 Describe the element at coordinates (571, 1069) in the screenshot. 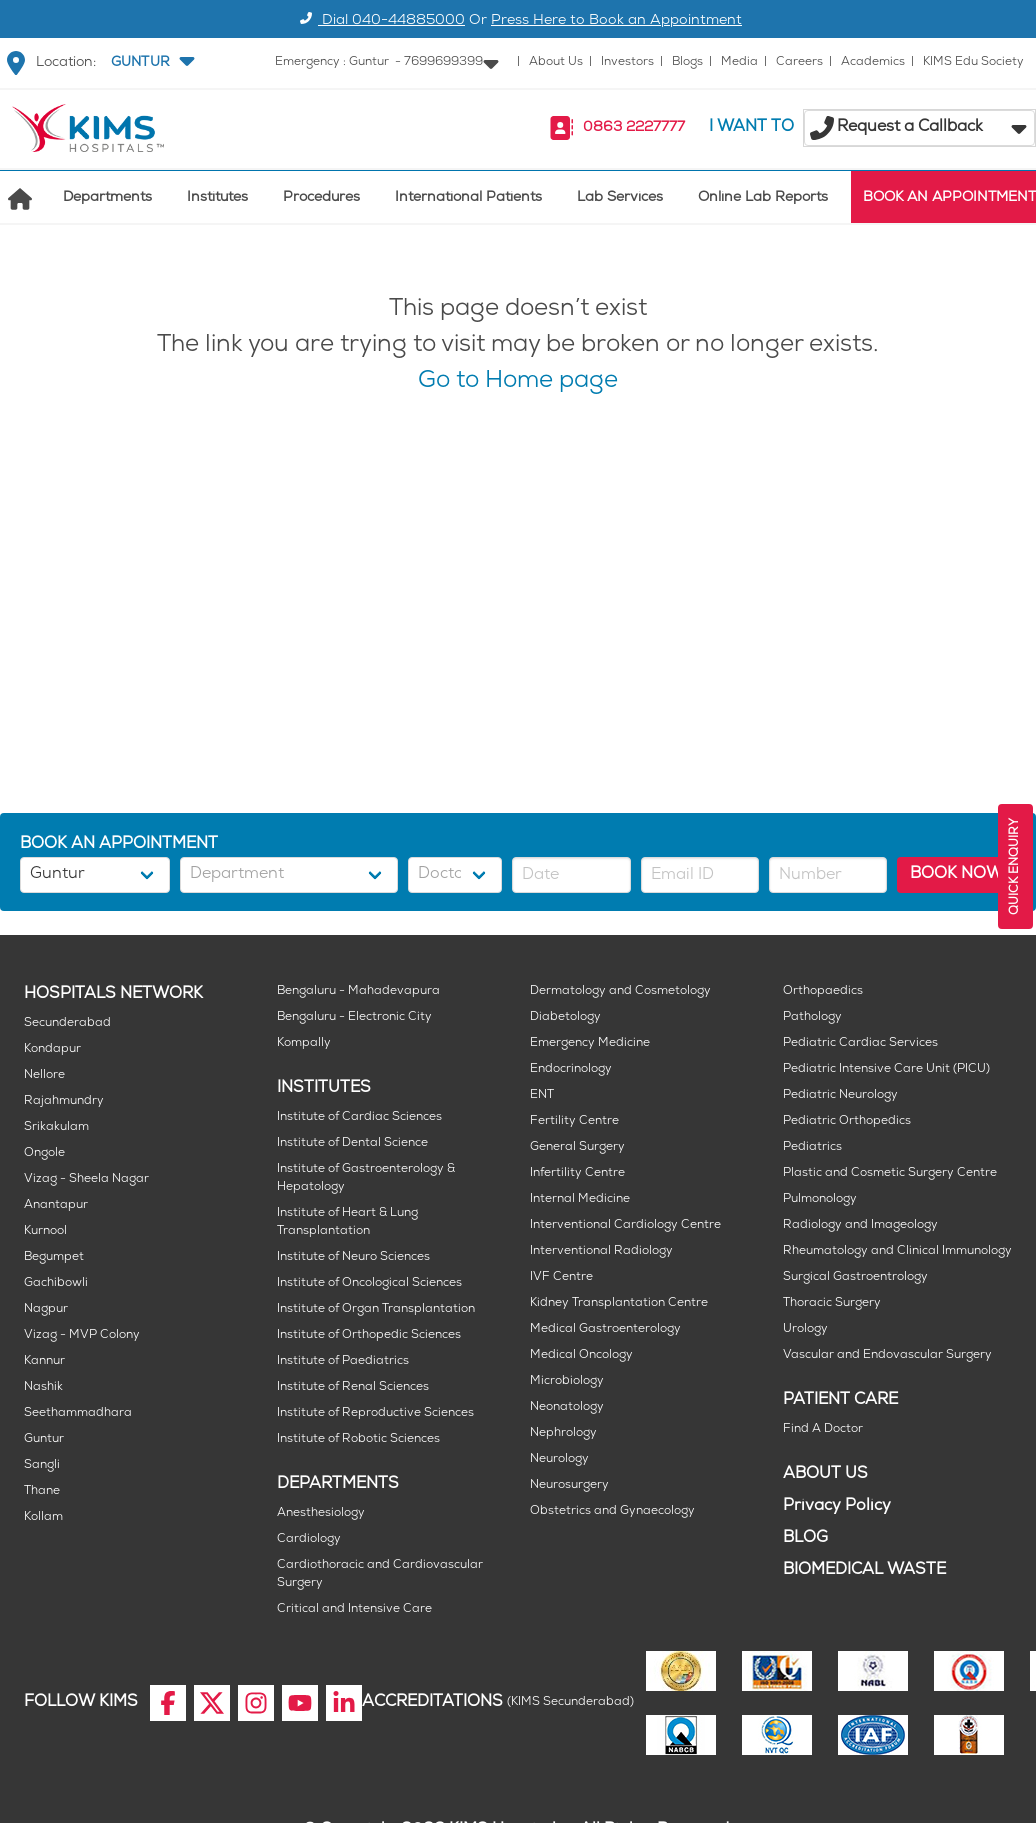

I see `Endocrinology` at that location.